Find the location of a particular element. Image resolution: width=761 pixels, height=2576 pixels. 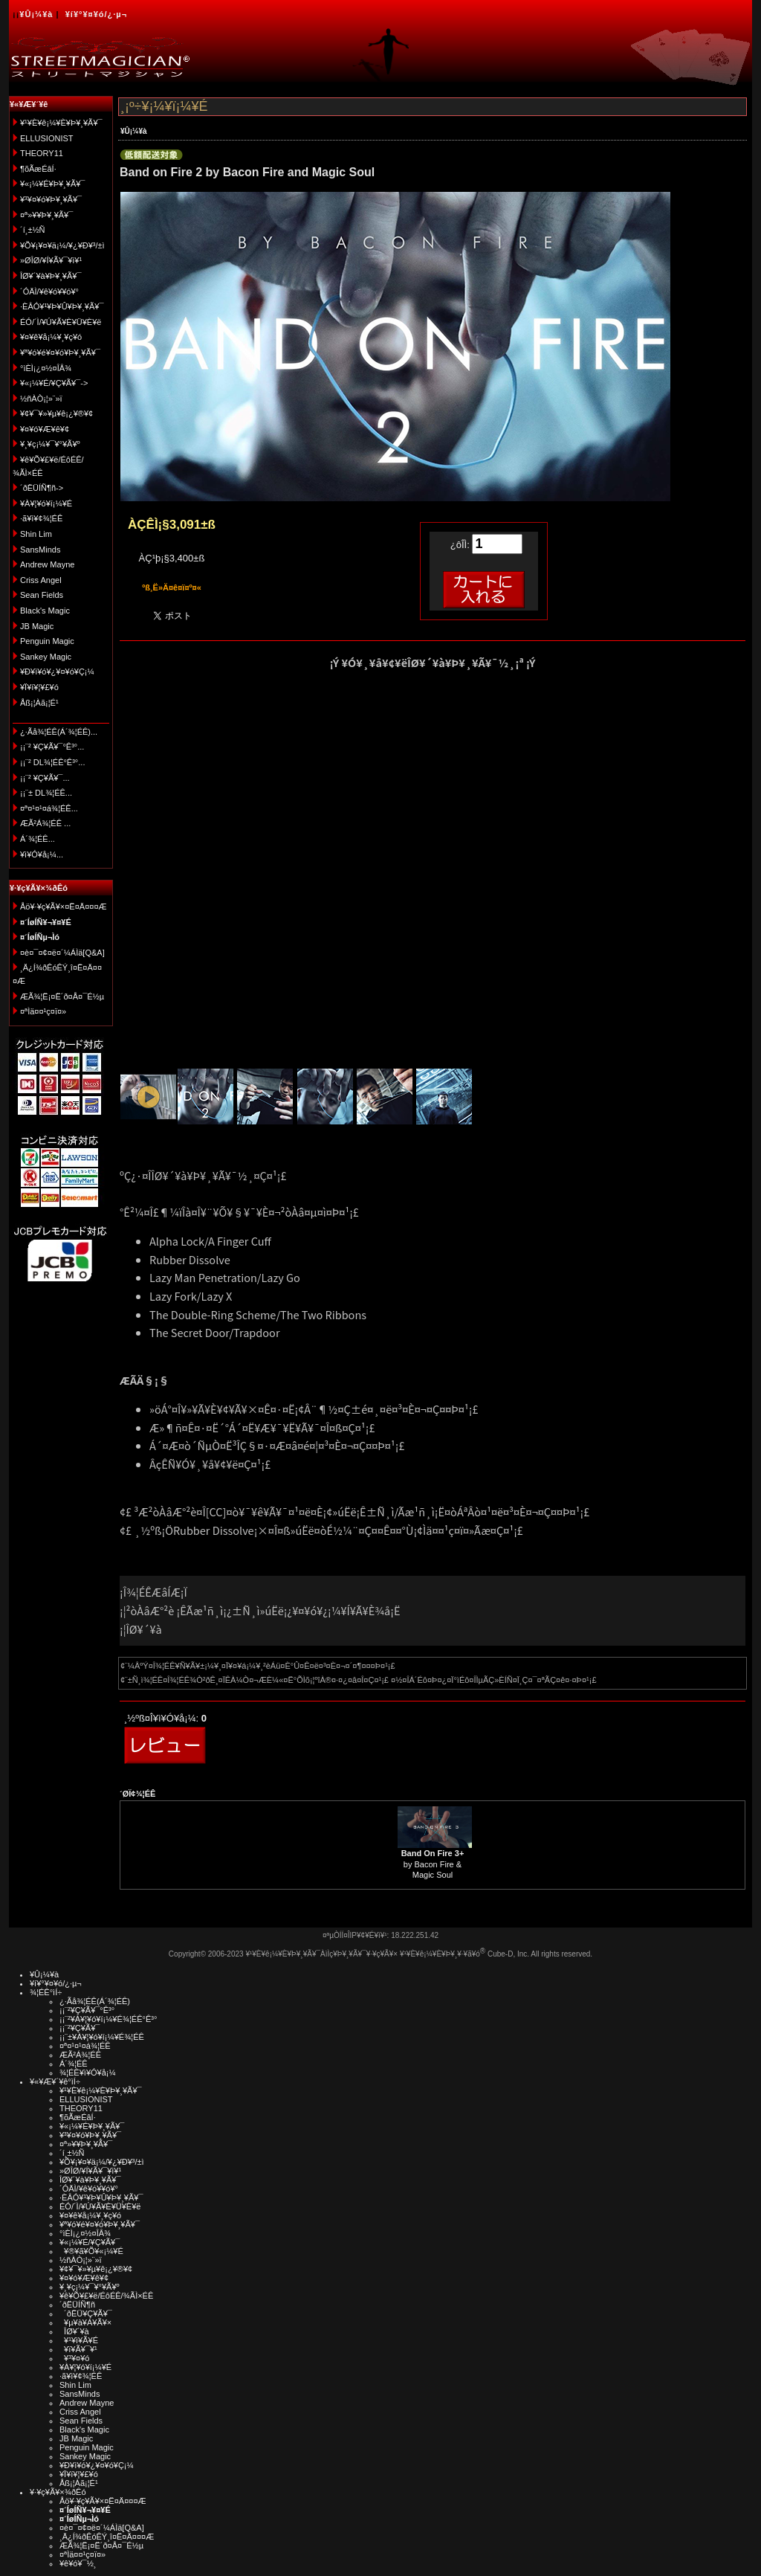

¡¡¨² ¥Ç¥Ã¥¯... is located at coordinates (45, 777).